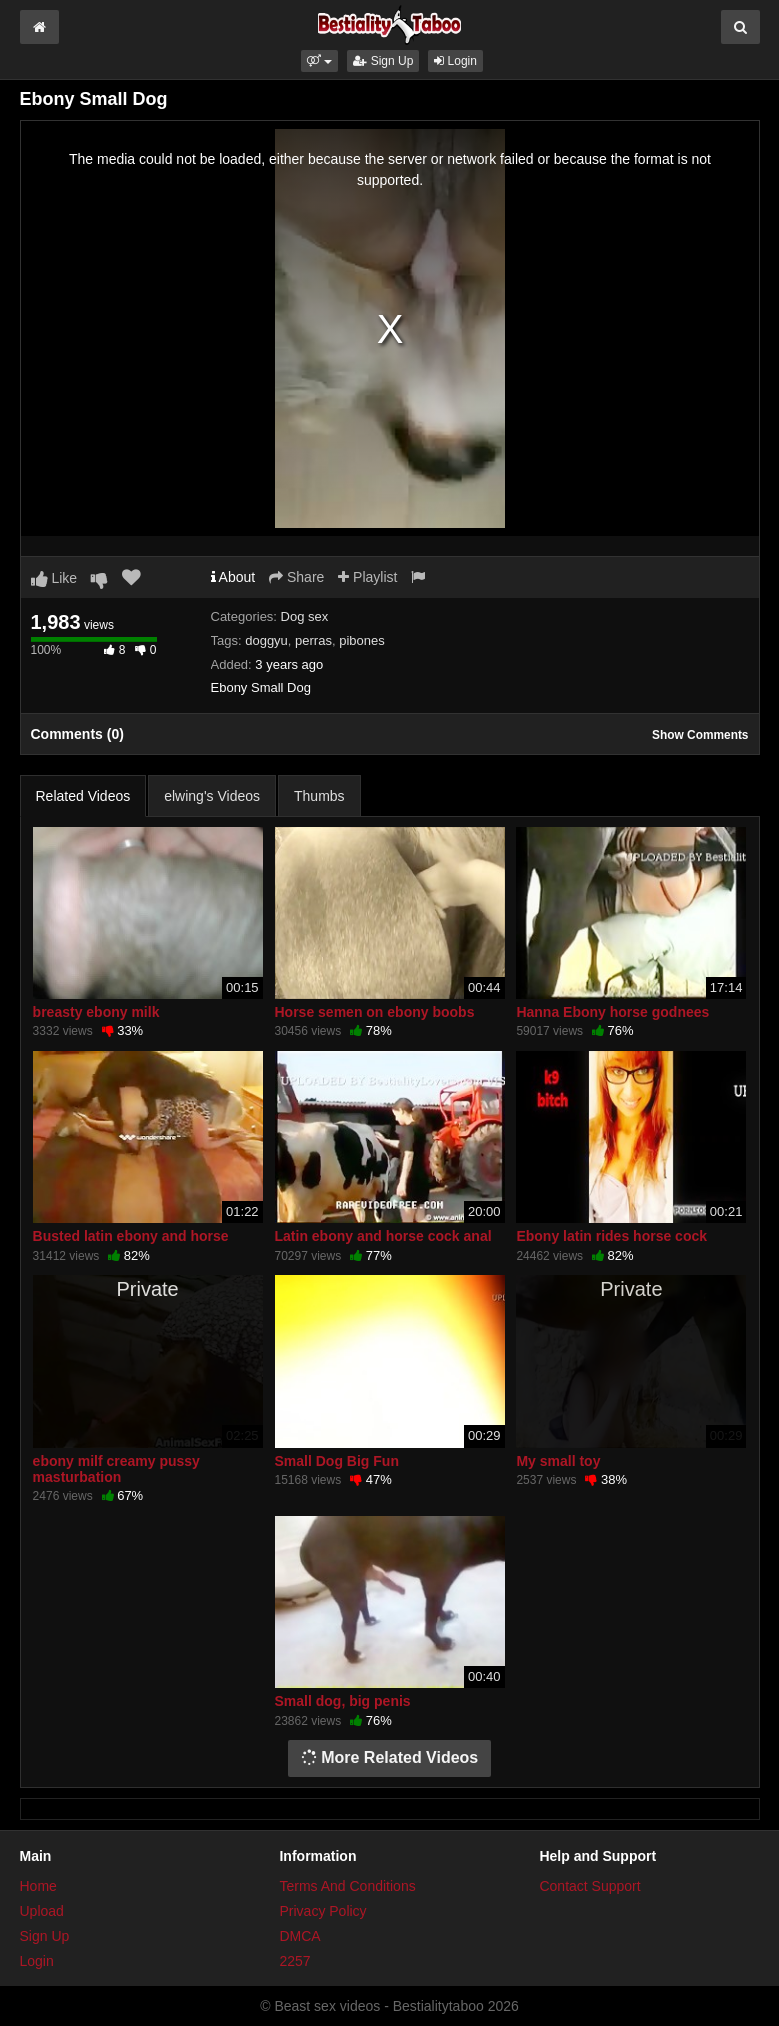 The width and height of the screenshot is (779, 2026). What do you see at coordinates (296, 577) in the screenshot?
I see `Share` at bounding box center [296, 577].